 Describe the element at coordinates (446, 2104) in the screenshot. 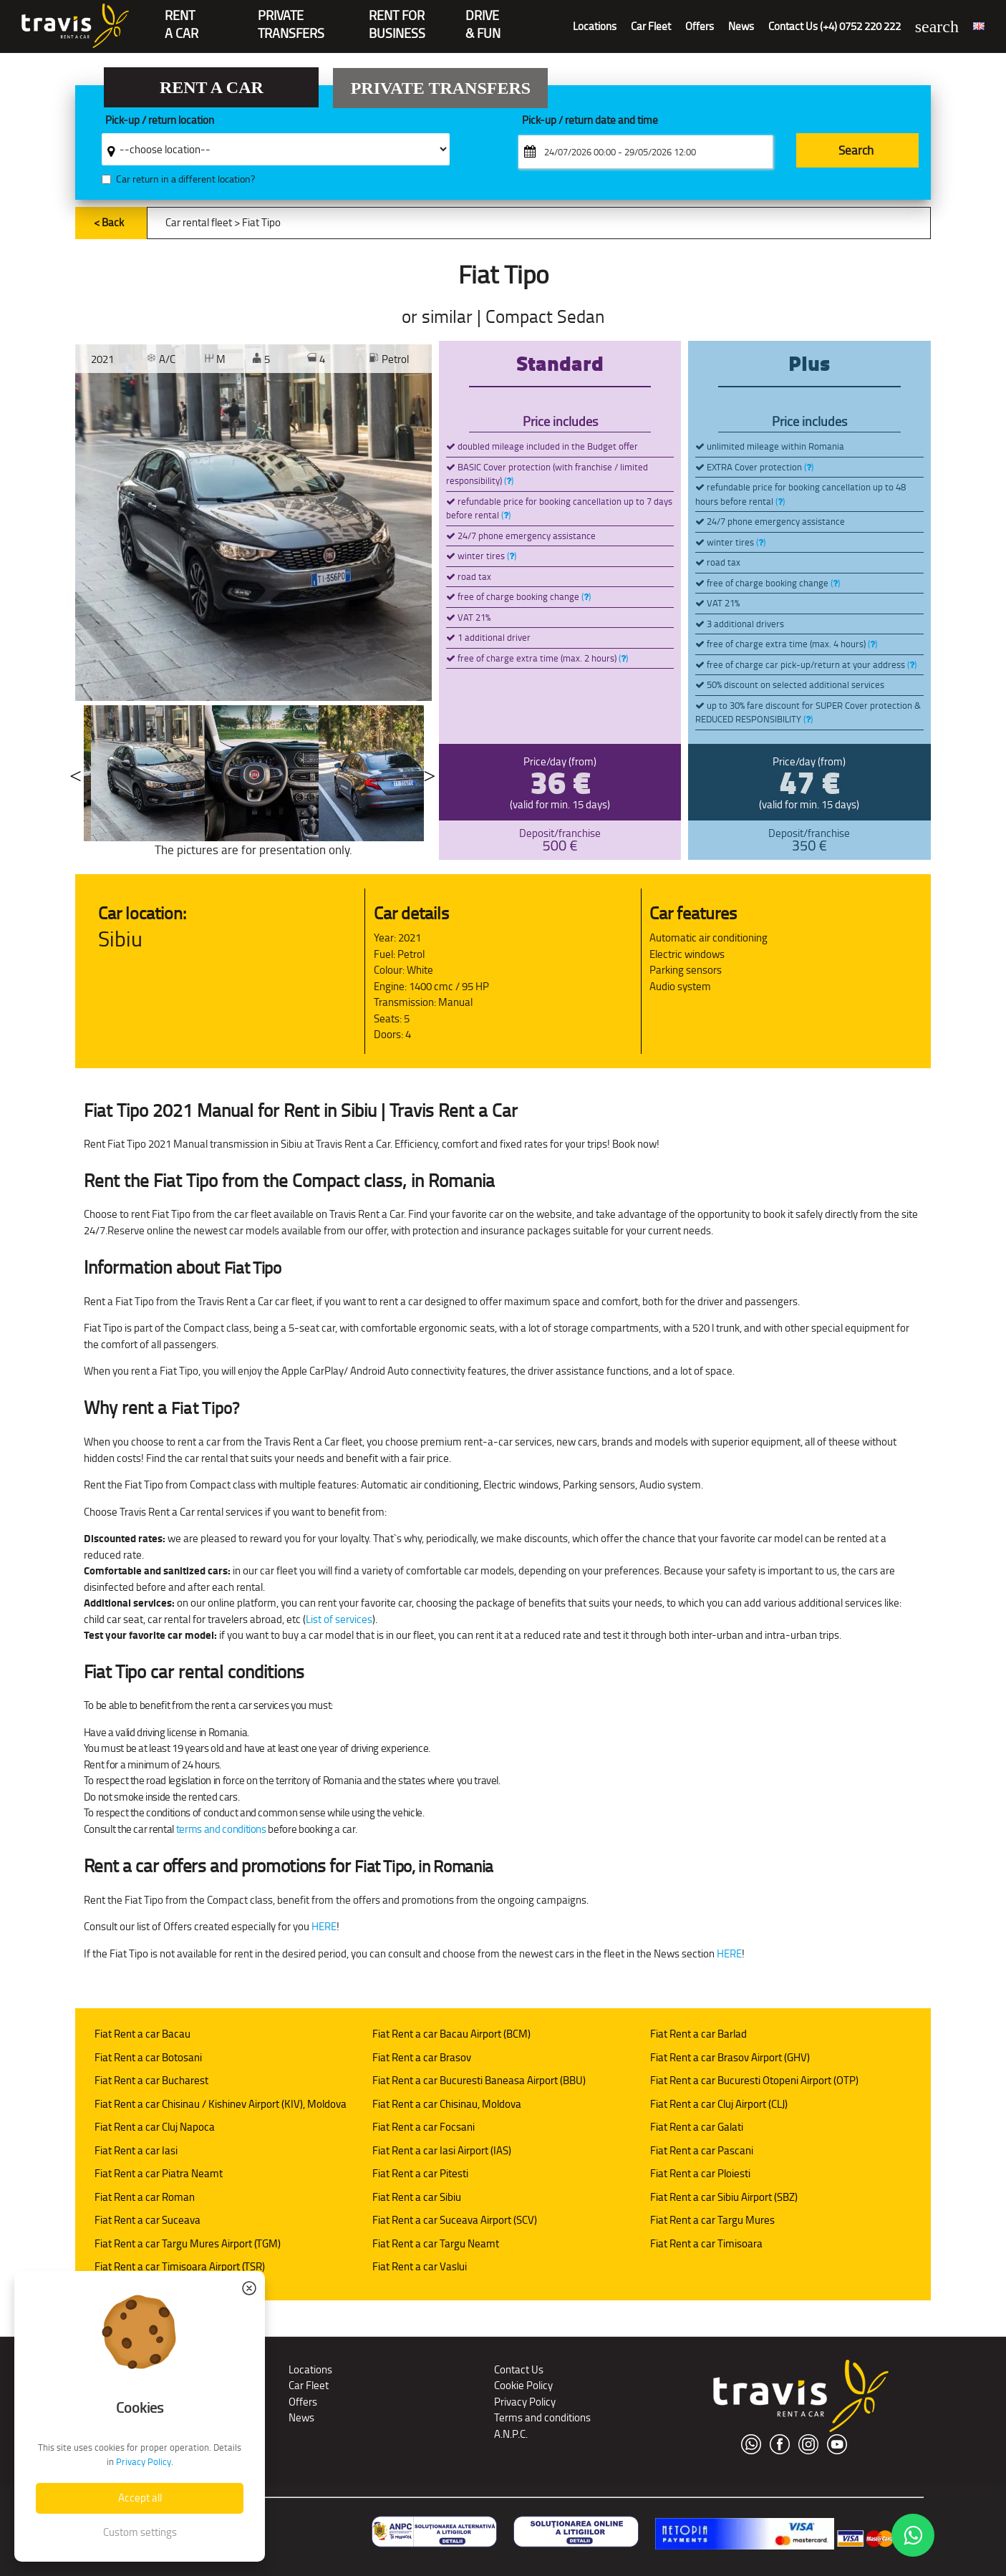

I see `Fiat Rent a car Chisinau, Moldova` at that location.